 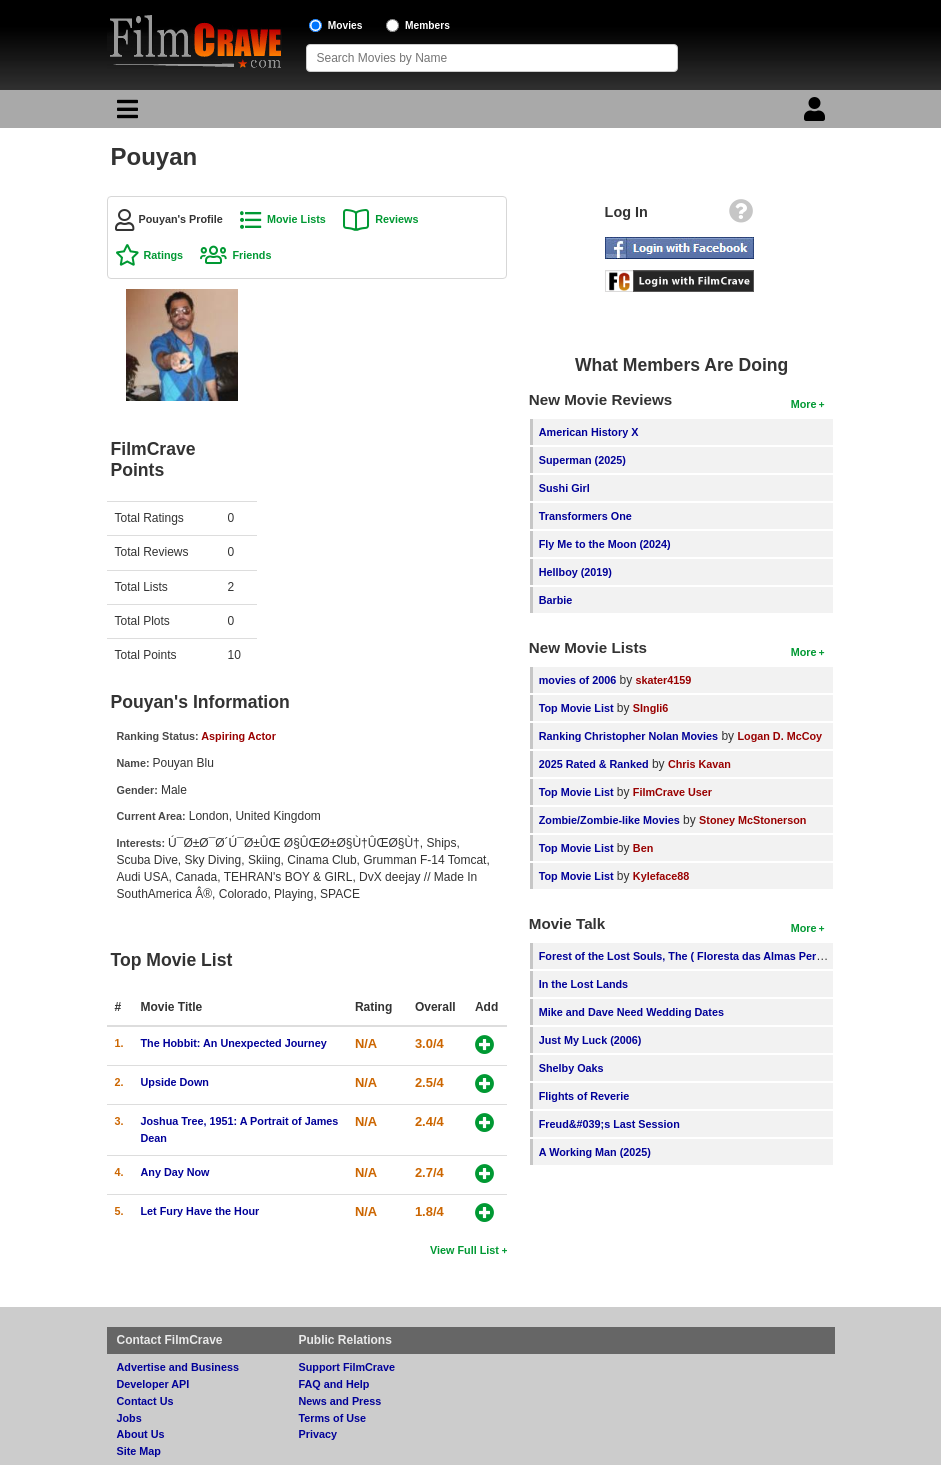 I want to click on American History X, so click(x=589, y=432).